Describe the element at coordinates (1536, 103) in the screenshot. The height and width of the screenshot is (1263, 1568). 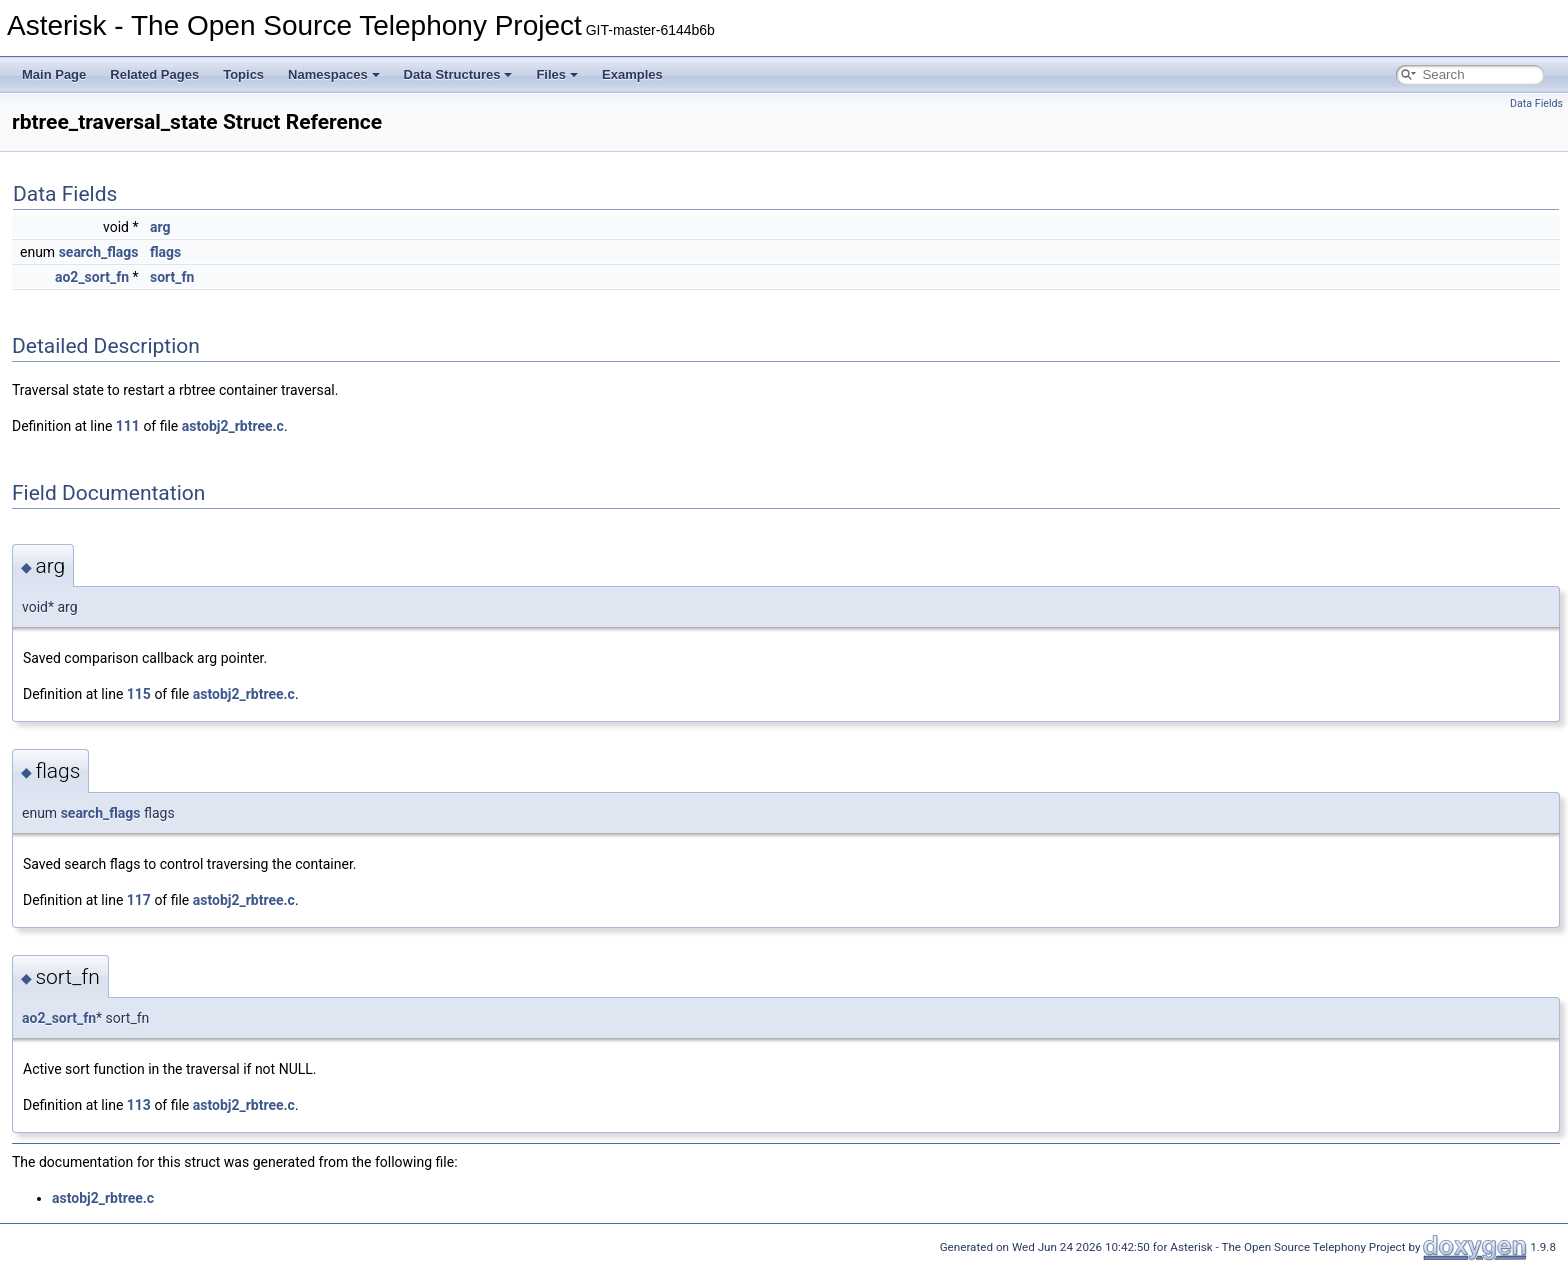
I see `Data Fields` at that location.